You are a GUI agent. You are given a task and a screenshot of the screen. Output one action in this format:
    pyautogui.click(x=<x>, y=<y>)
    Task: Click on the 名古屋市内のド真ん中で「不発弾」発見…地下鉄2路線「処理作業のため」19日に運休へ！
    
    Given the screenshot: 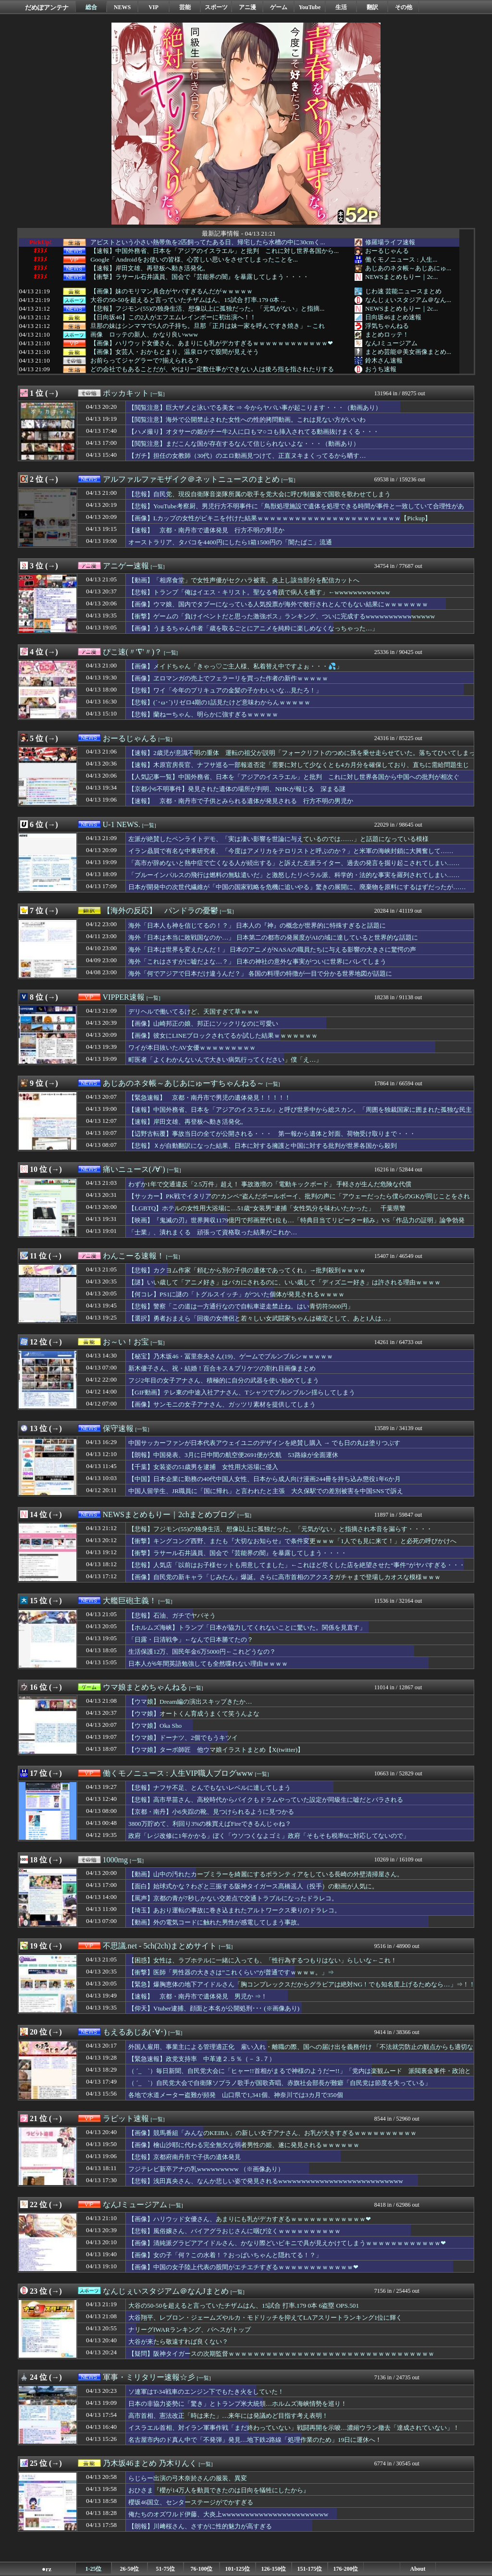 What is the action you would take?
    pyautogui.click(x=254, y=2439)
    